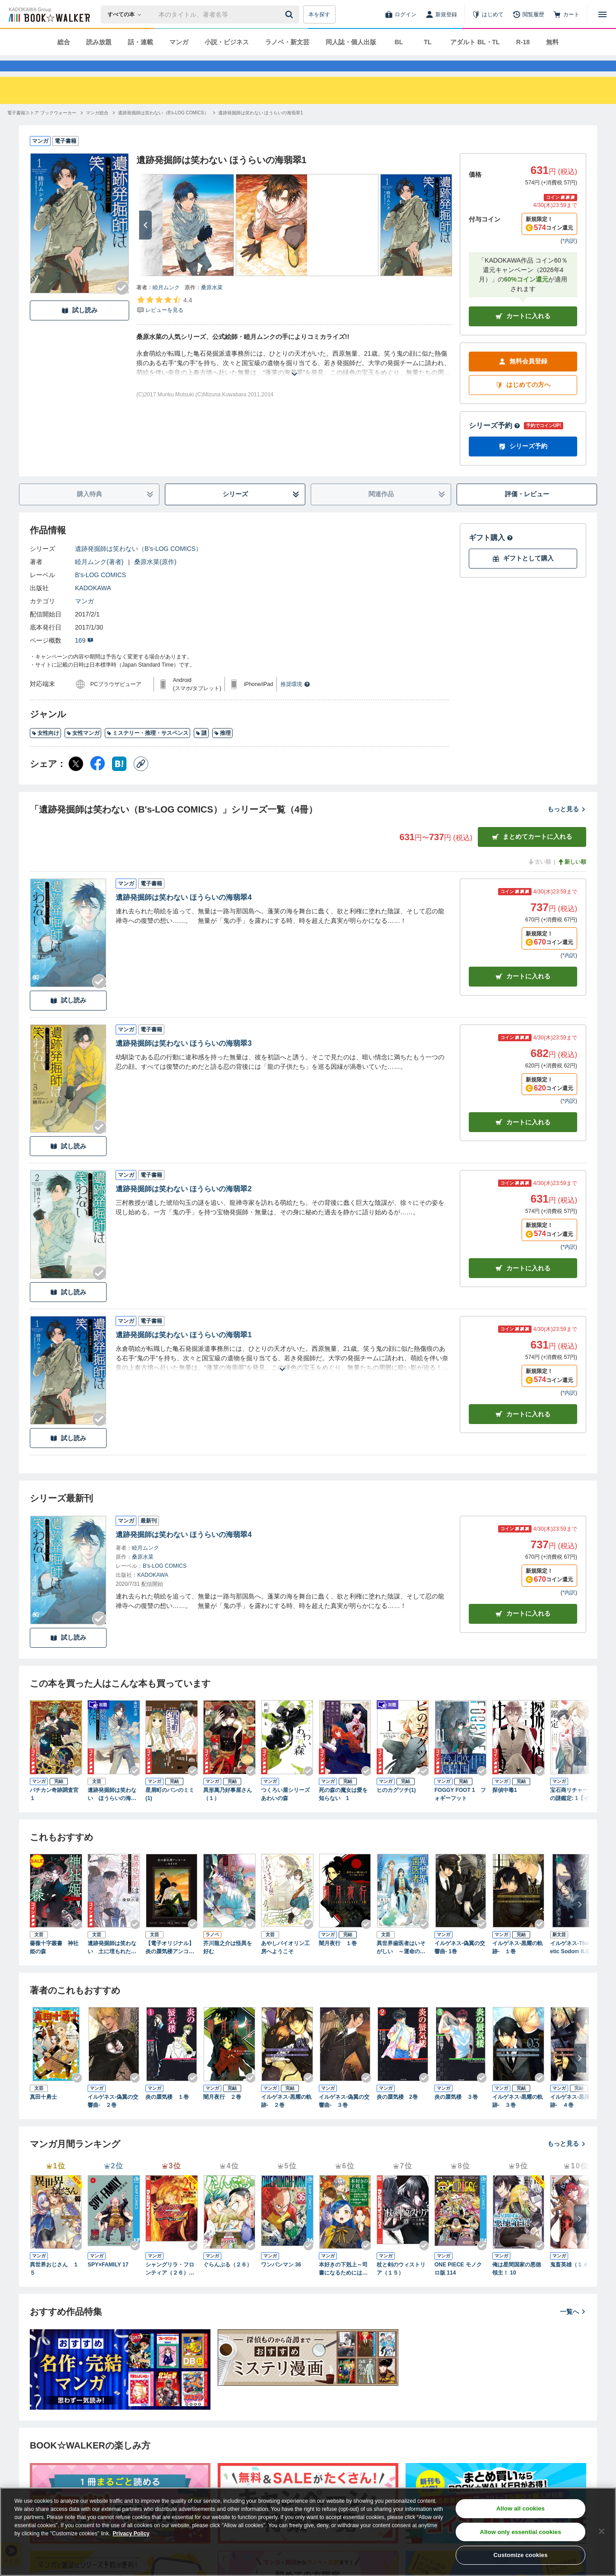 Image resolution: width=616 pixels, height=2576 pixels. What do you see at coordinates (521, 2555) in the screenshot?
I see `Customize cookies [Customize cookies, Opens the preference center dialog]` at bounding box center [521, 2555].